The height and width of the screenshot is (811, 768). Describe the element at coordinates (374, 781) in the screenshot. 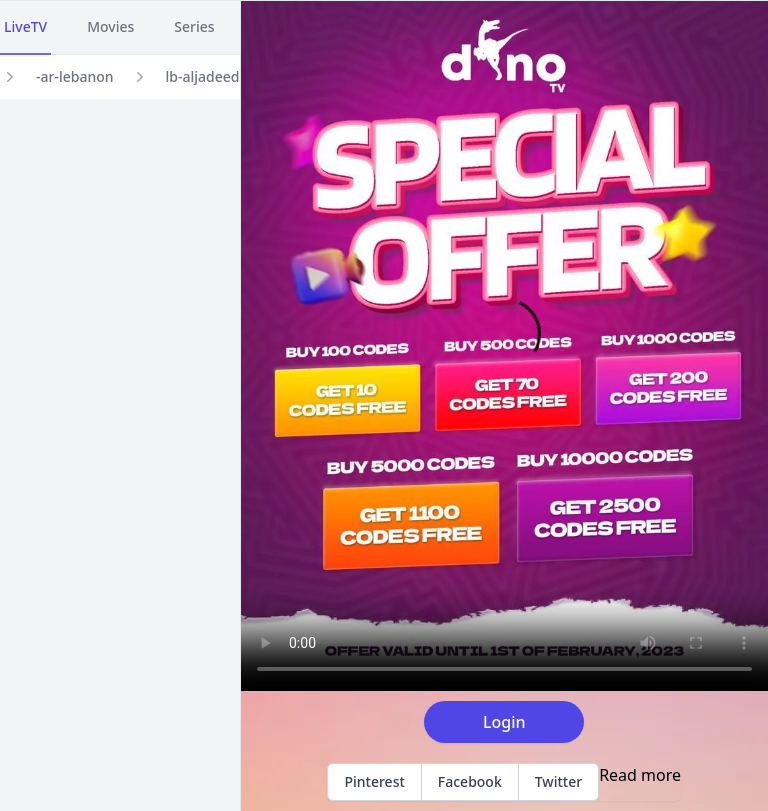

I see `Pinterest` at that location.